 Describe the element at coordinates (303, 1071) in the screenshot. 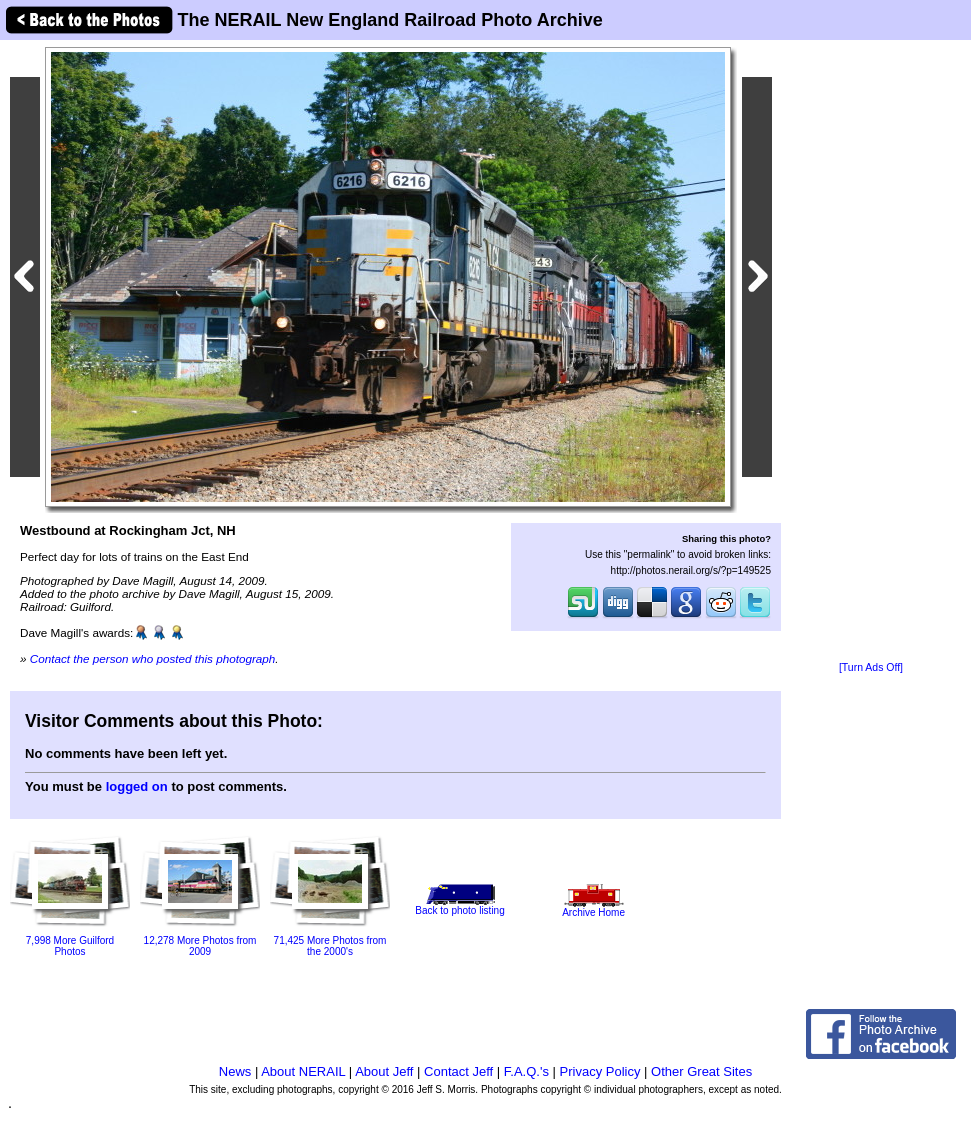

I see `About NERAIL` at that location.